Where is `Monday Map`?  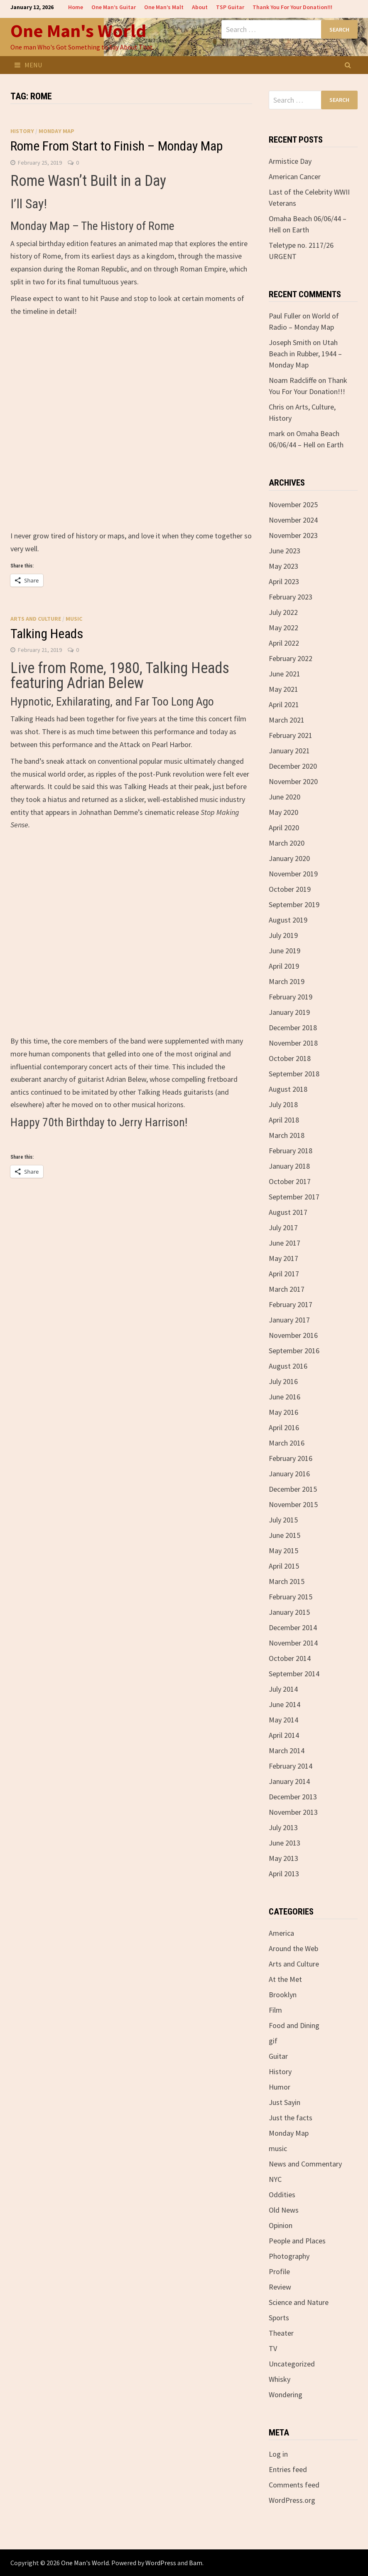
Monday Map is located at coordinates (56, 131).